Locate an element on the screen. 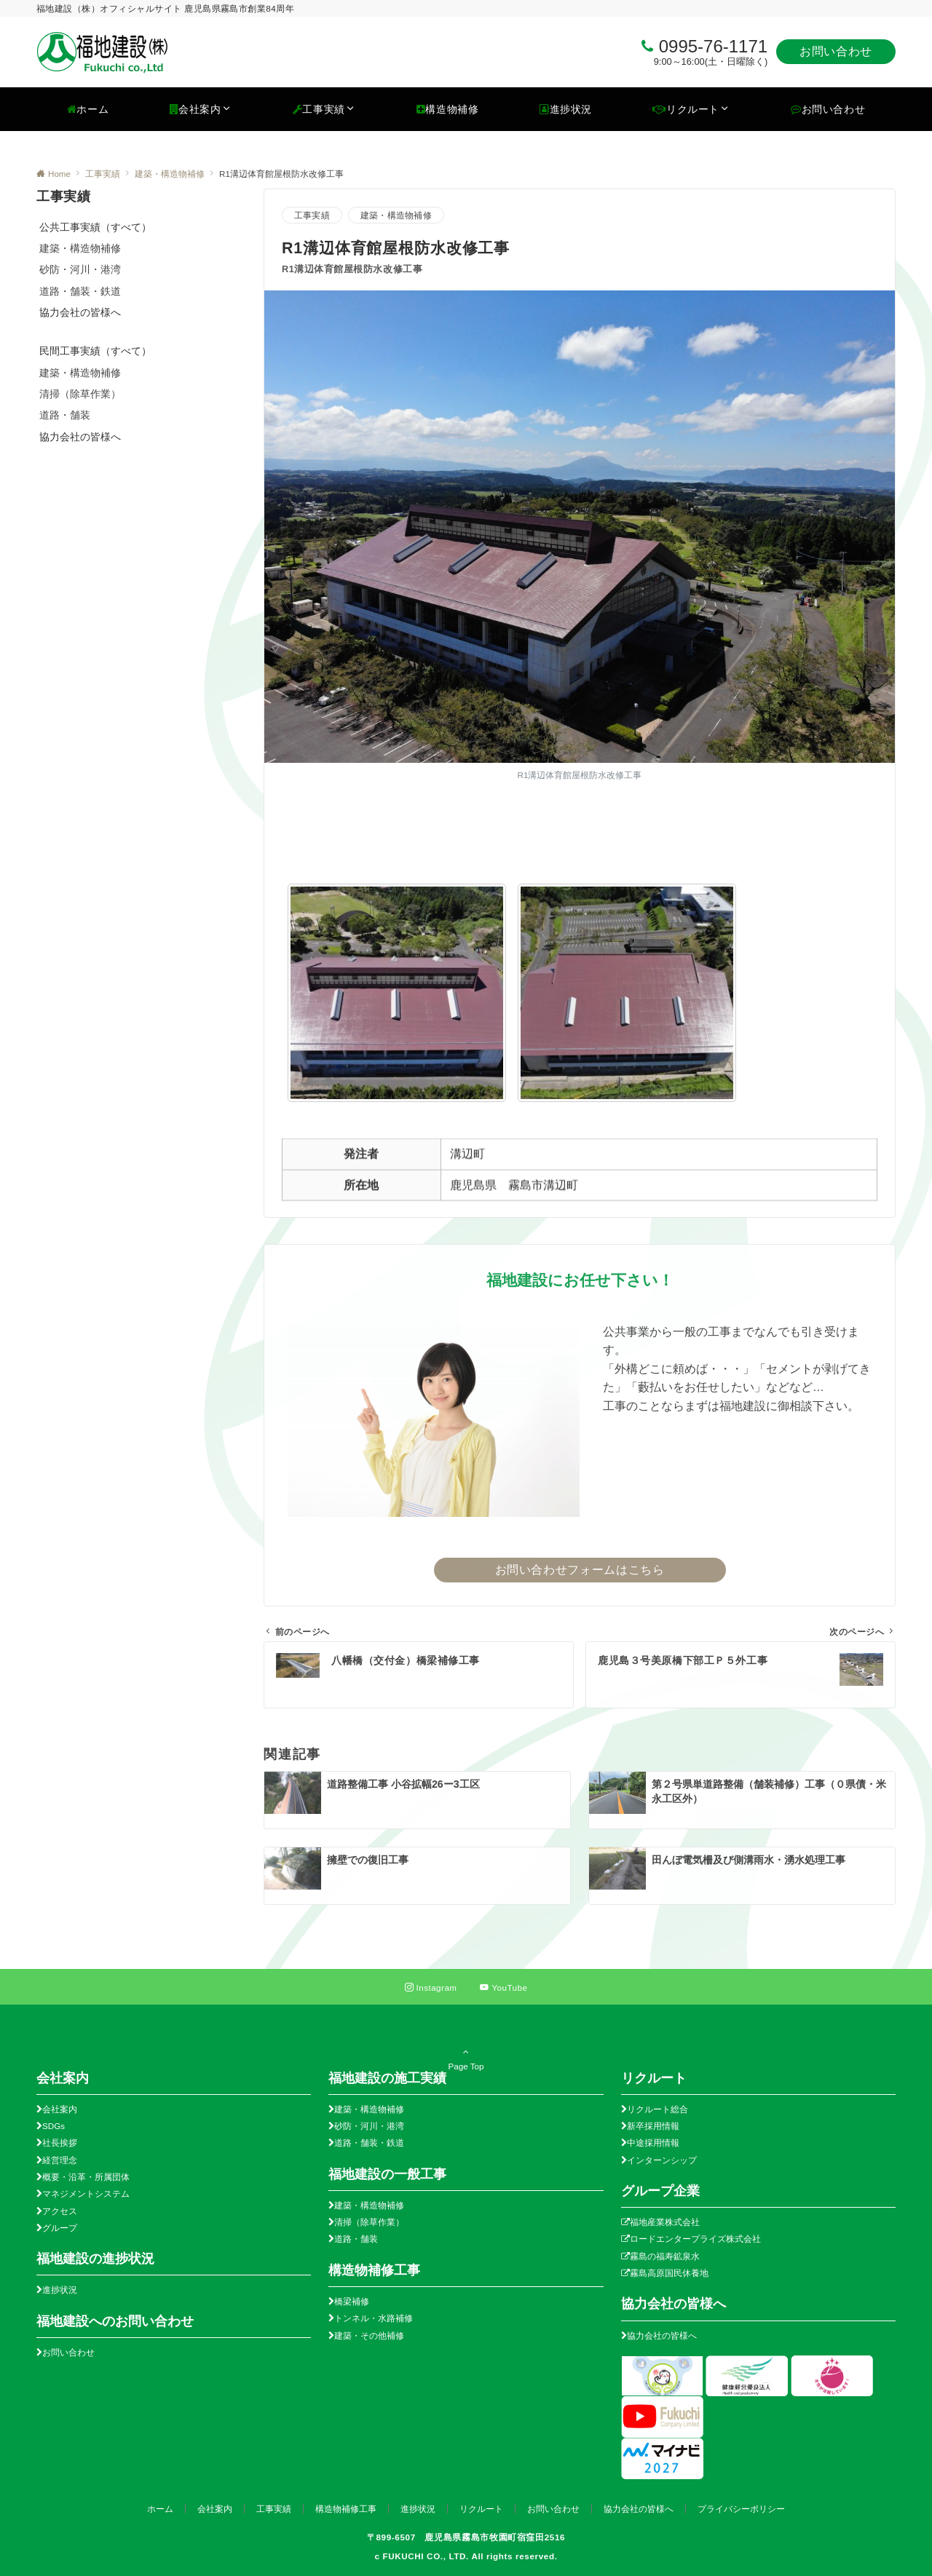 This screenshot has width=932, height=2576. お問い合わせ is located at coordinates (835, 51).